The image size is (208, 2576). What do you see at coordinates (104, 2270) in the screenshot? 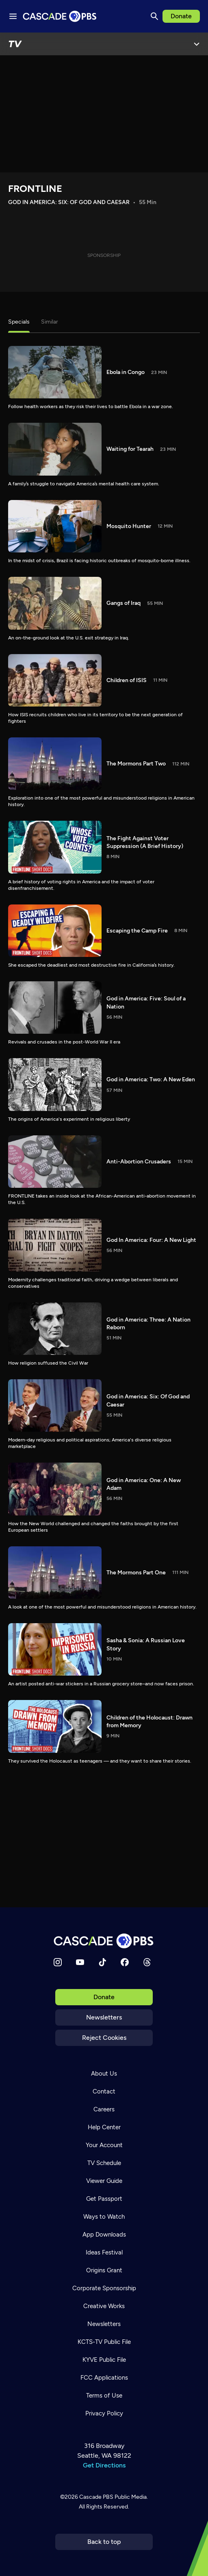
I see `Origins Grant` at bounding box center [104, 2270].